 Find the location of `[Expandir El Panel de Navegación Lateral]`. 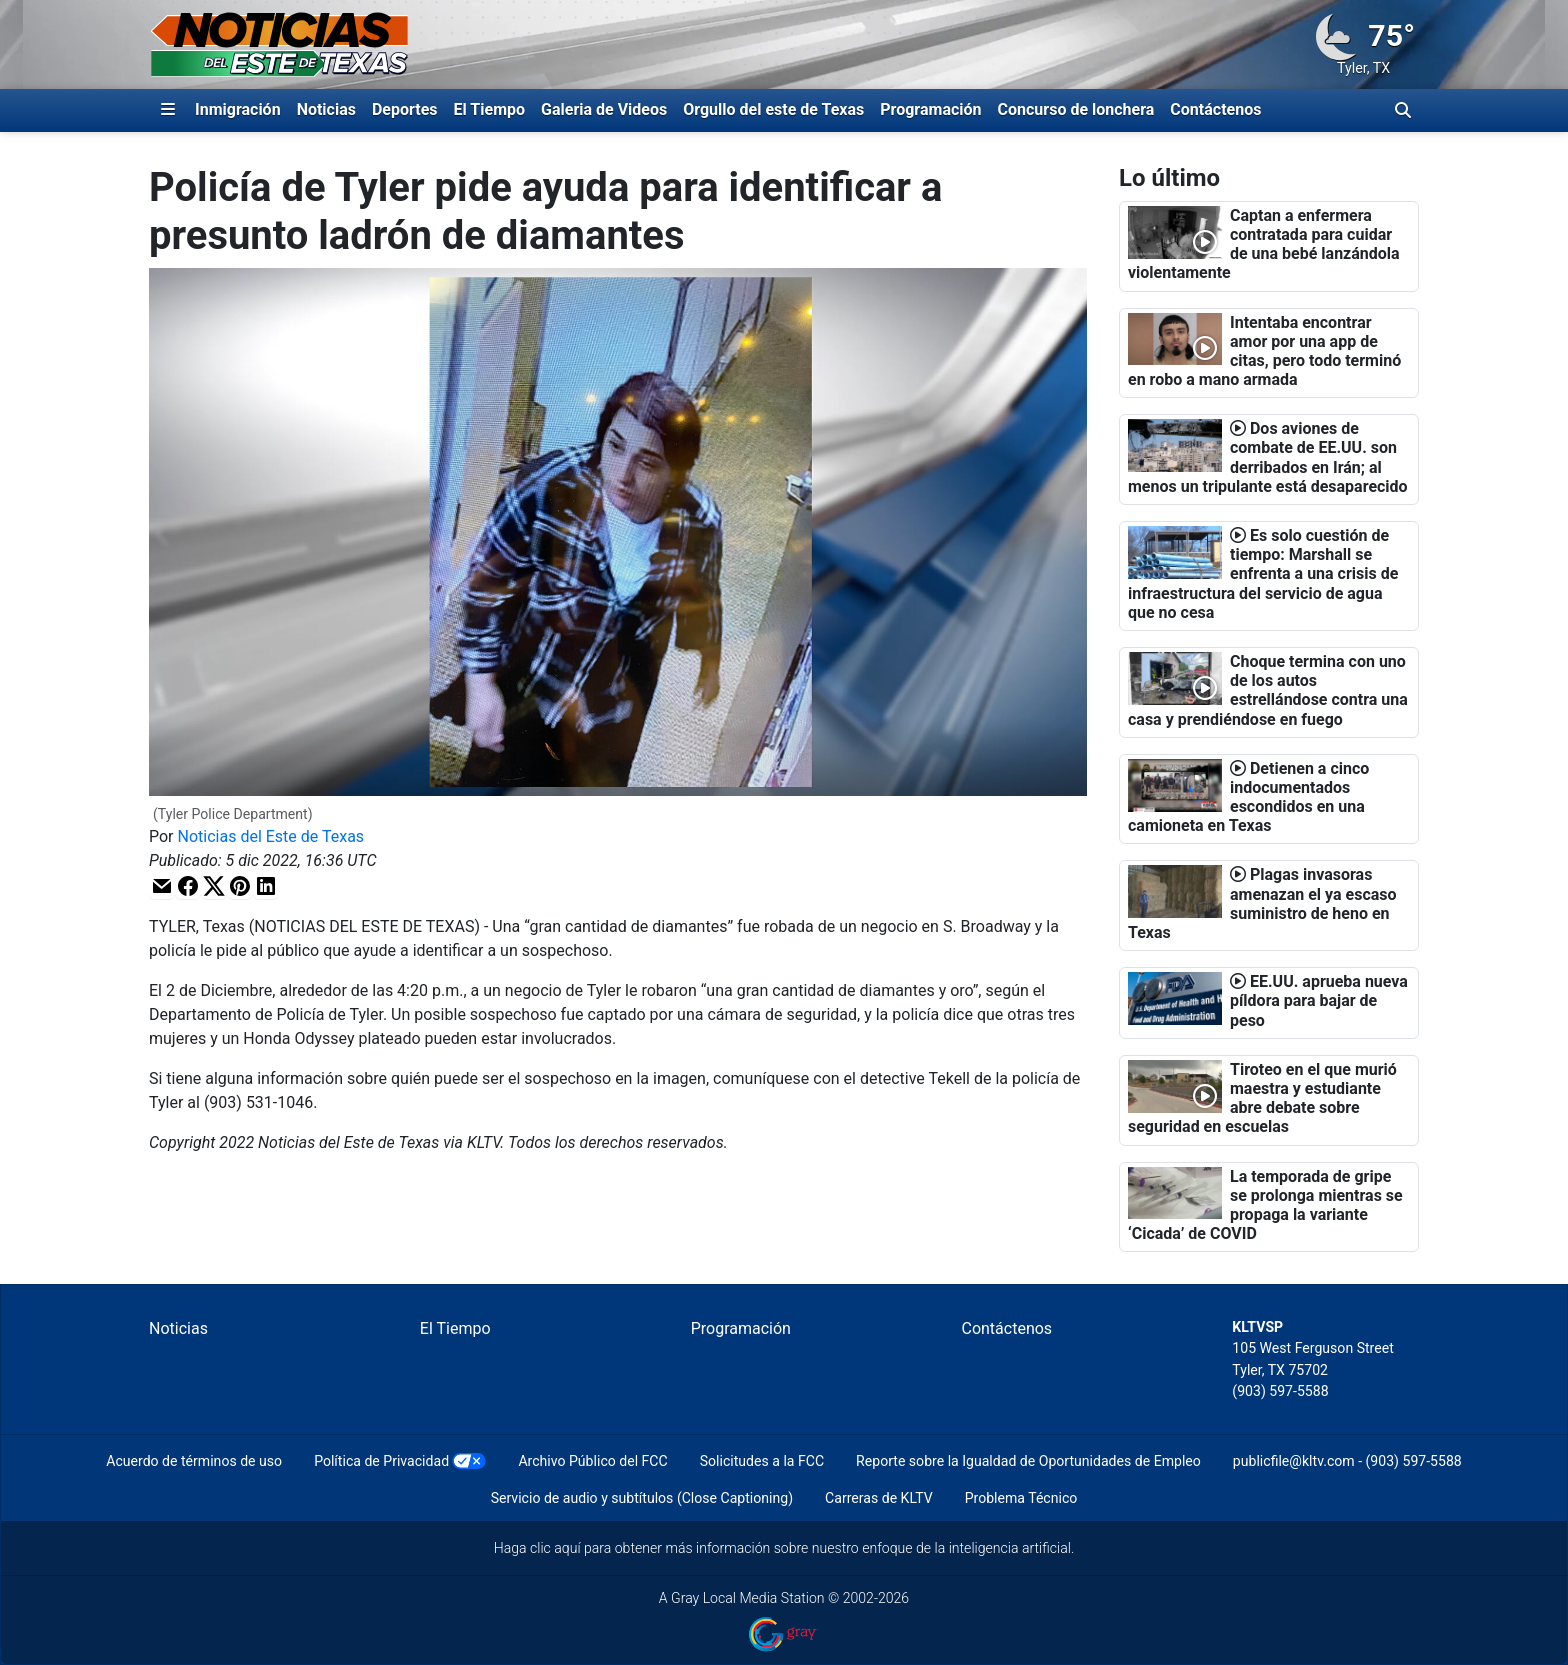

[Expandir El Panel de Navegación Lateral] is located at coordinates (168, 110).